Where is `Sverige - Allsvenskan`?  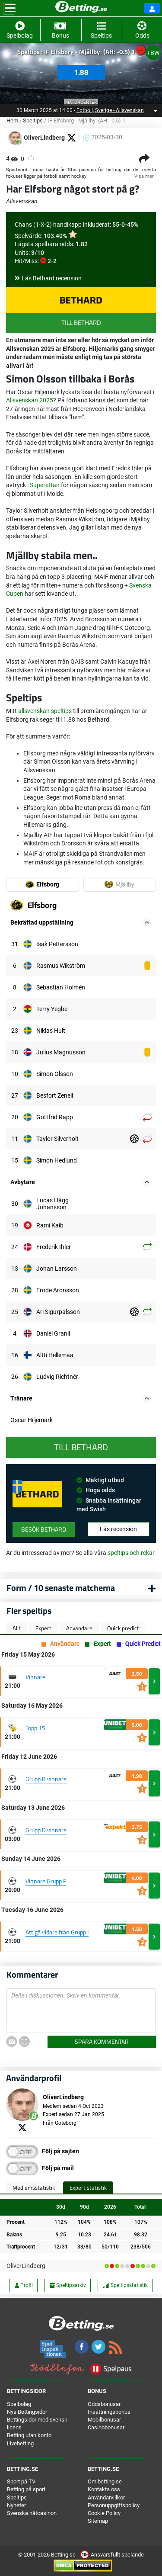 Sverige - Allsvenskan is located at coordinates (119, 110).